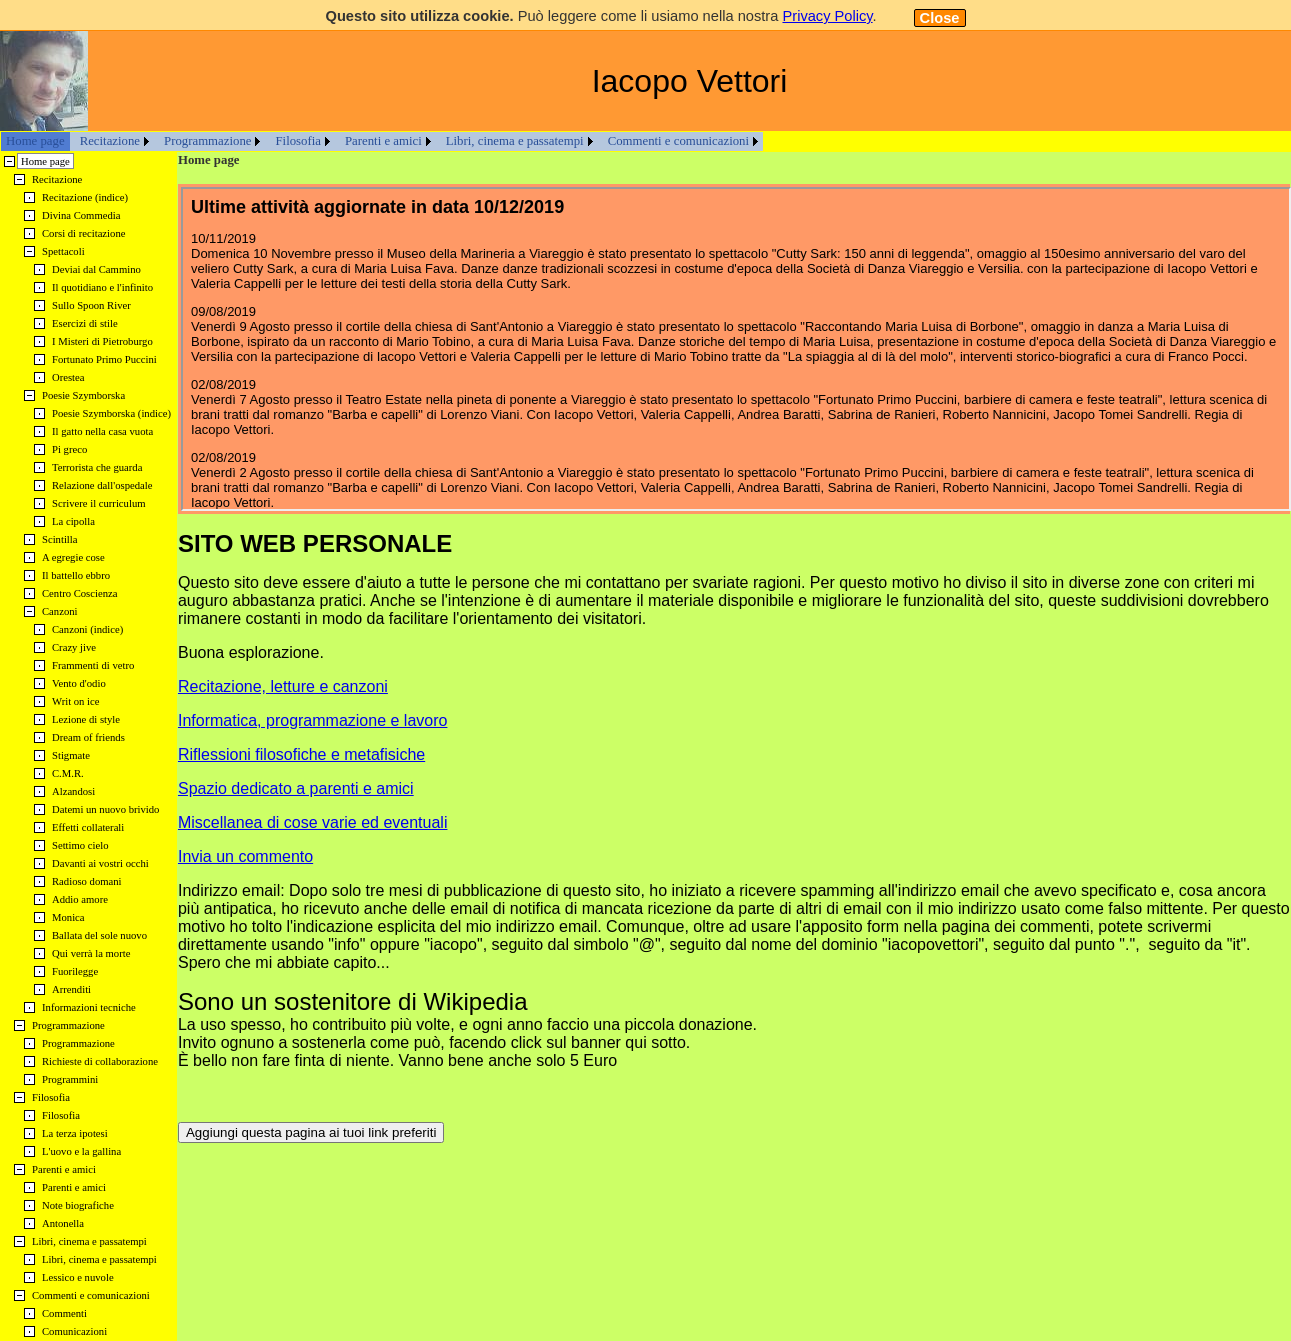 This screenshot has width=1291, height=1341. I want to click on Vento d'odio, so click(79, 683).